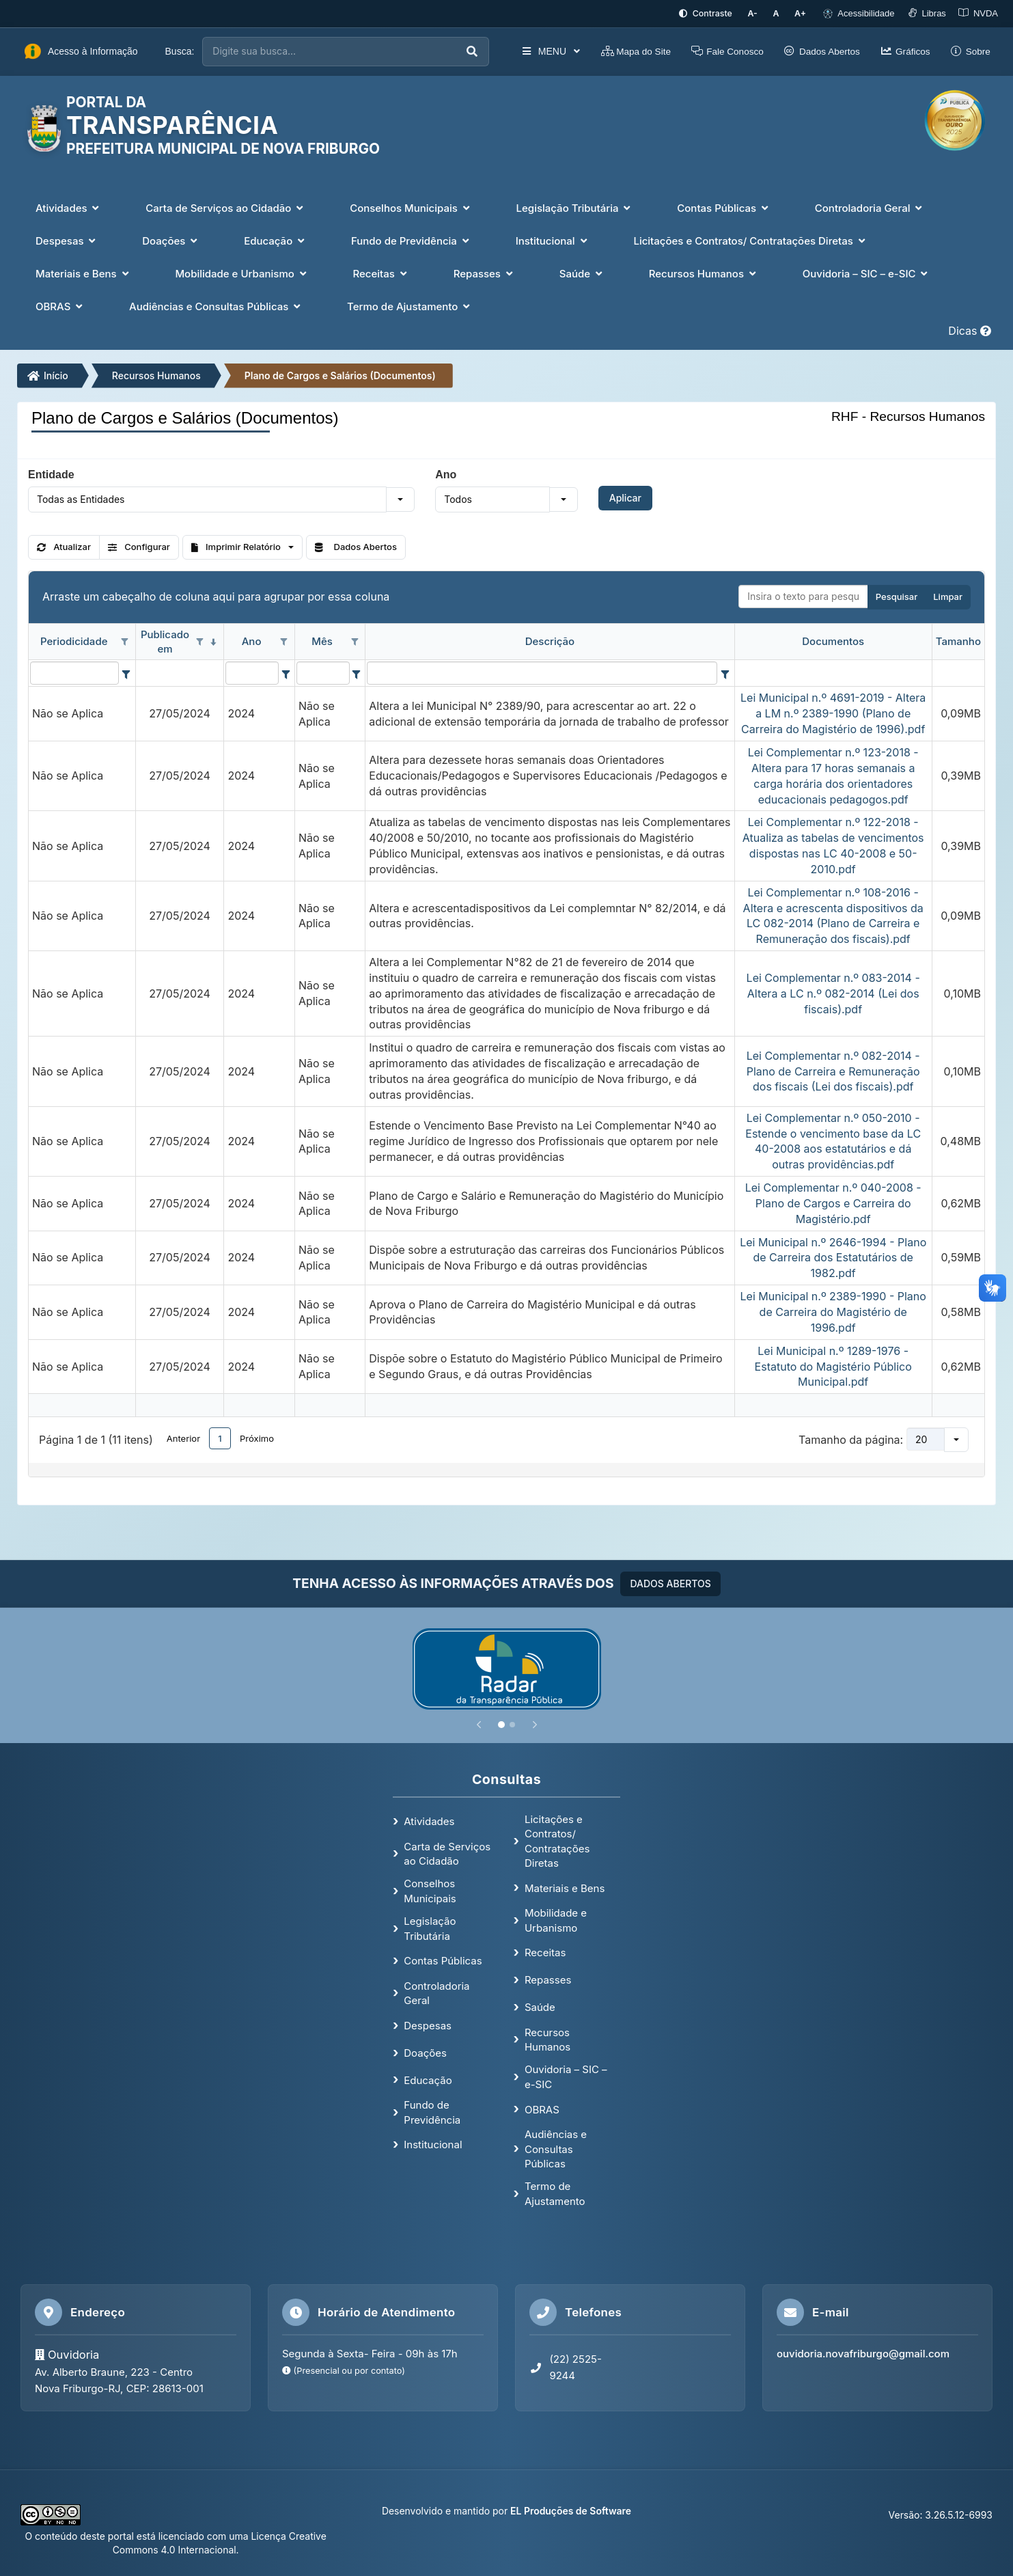 Image resolution: width=1013 pixels, height=2576 pixels. Describe the element at coordinates (566, 2075) in the screenshot. I see `Ouvidoria – SIC – e-SIC` at that location.